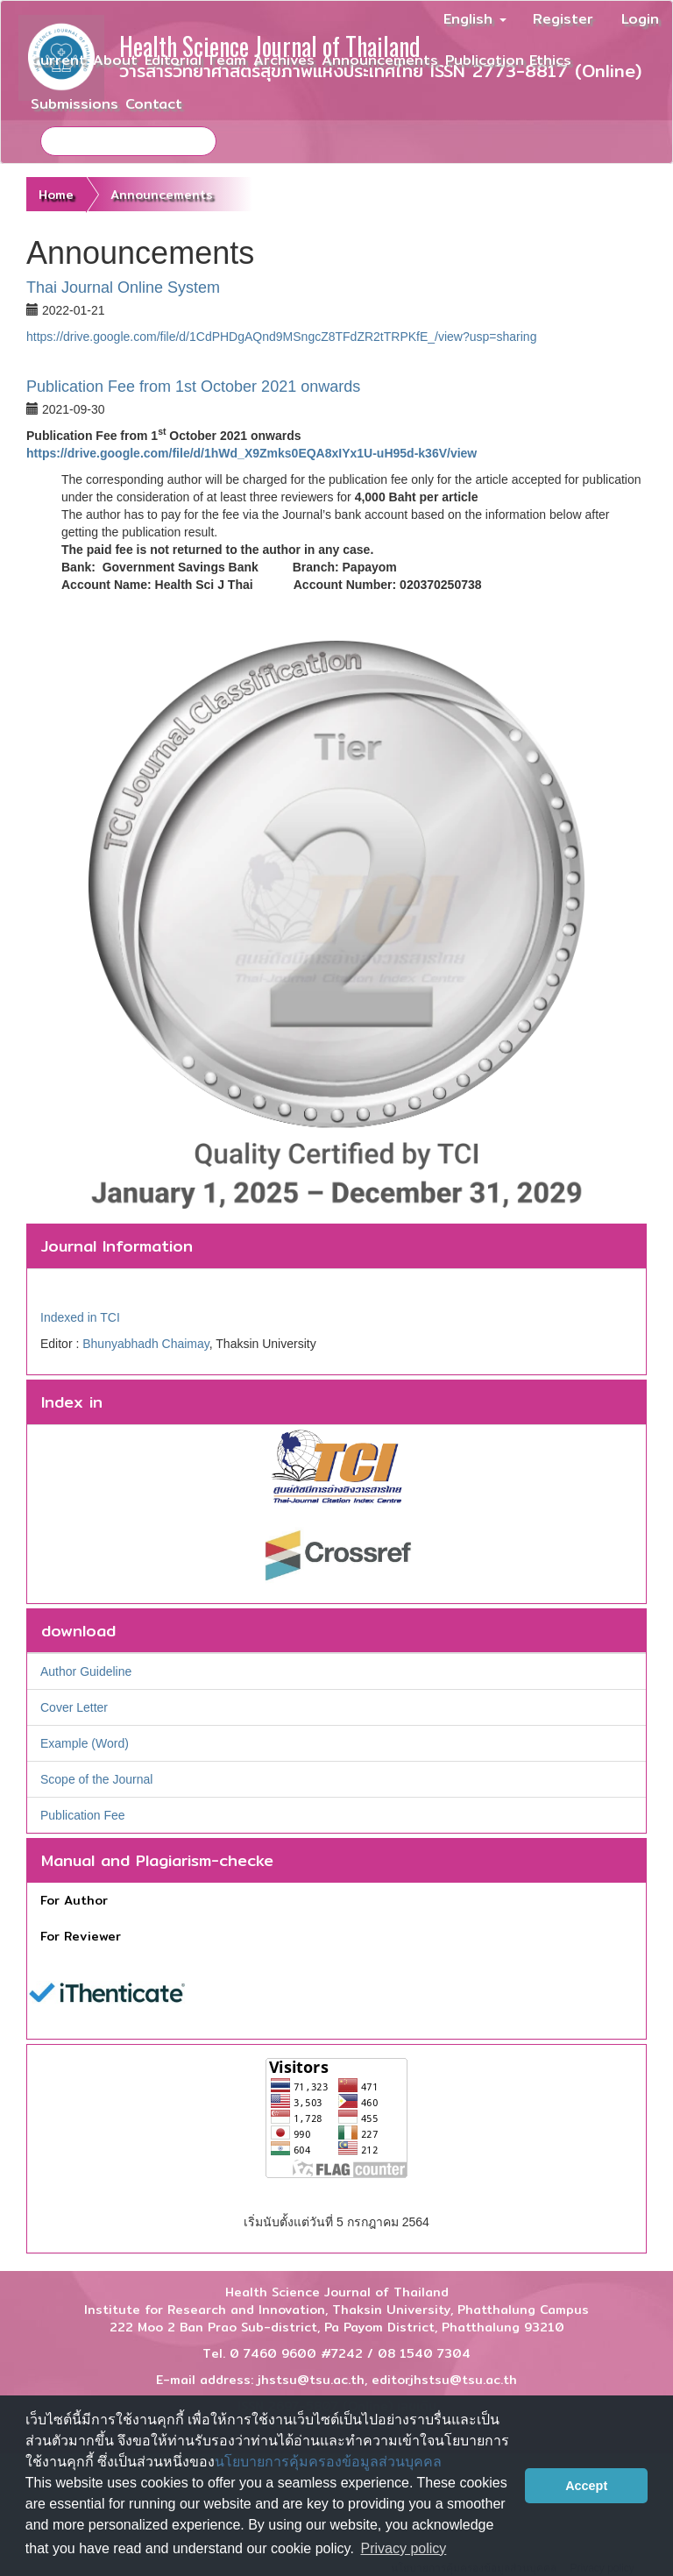 Image resolution: width=673 pixels, height=2576 pixels. I want to click on Thai Journal Online System, so click(123, 287).